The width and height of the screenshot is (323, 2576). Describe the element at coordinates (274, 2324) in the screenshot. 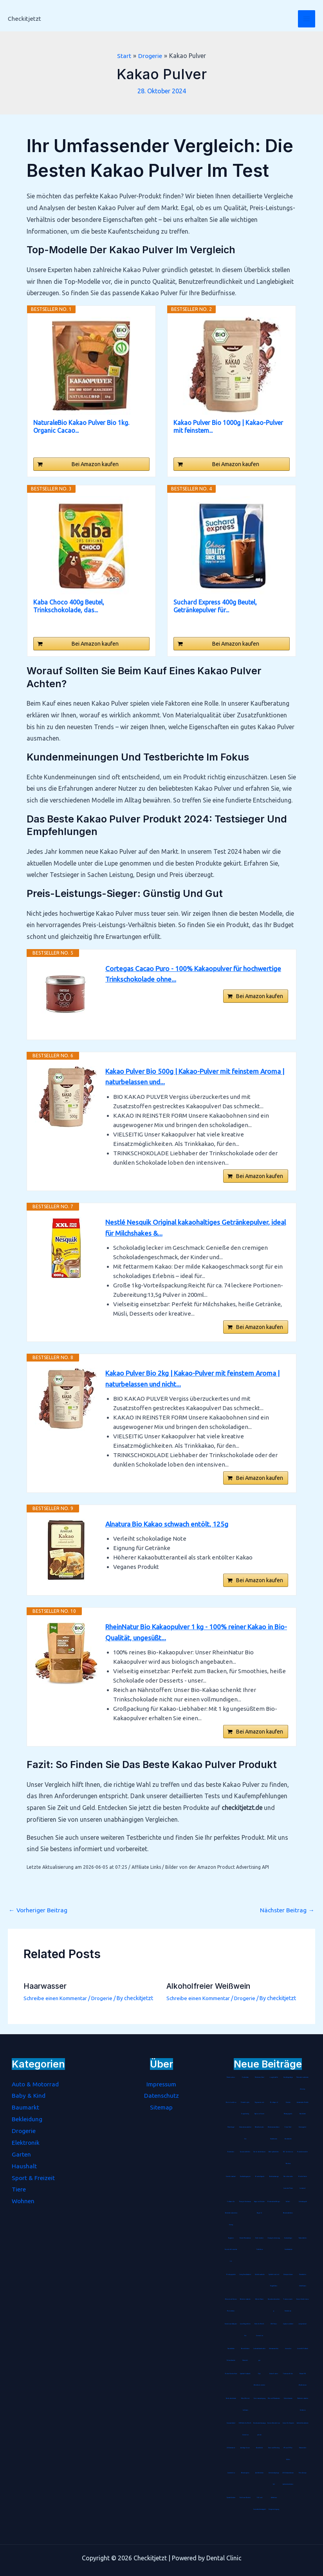

I see `CNC-Fräser` at that location.